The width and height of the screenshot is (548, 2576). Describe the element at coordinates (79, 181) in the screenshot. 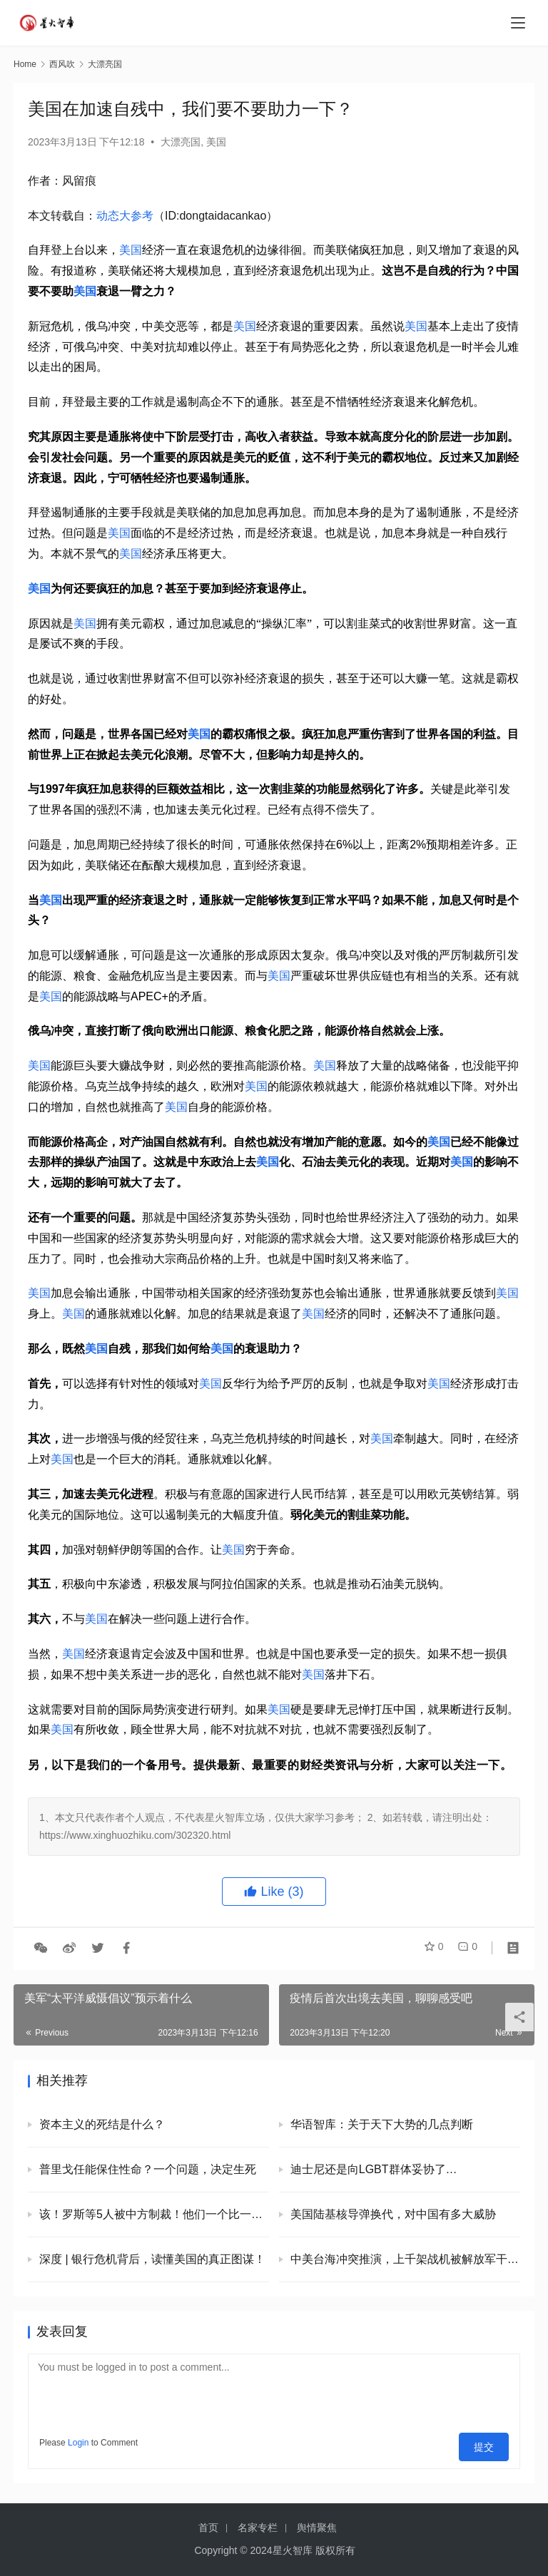

I see `风留痕 [link]` at that location.